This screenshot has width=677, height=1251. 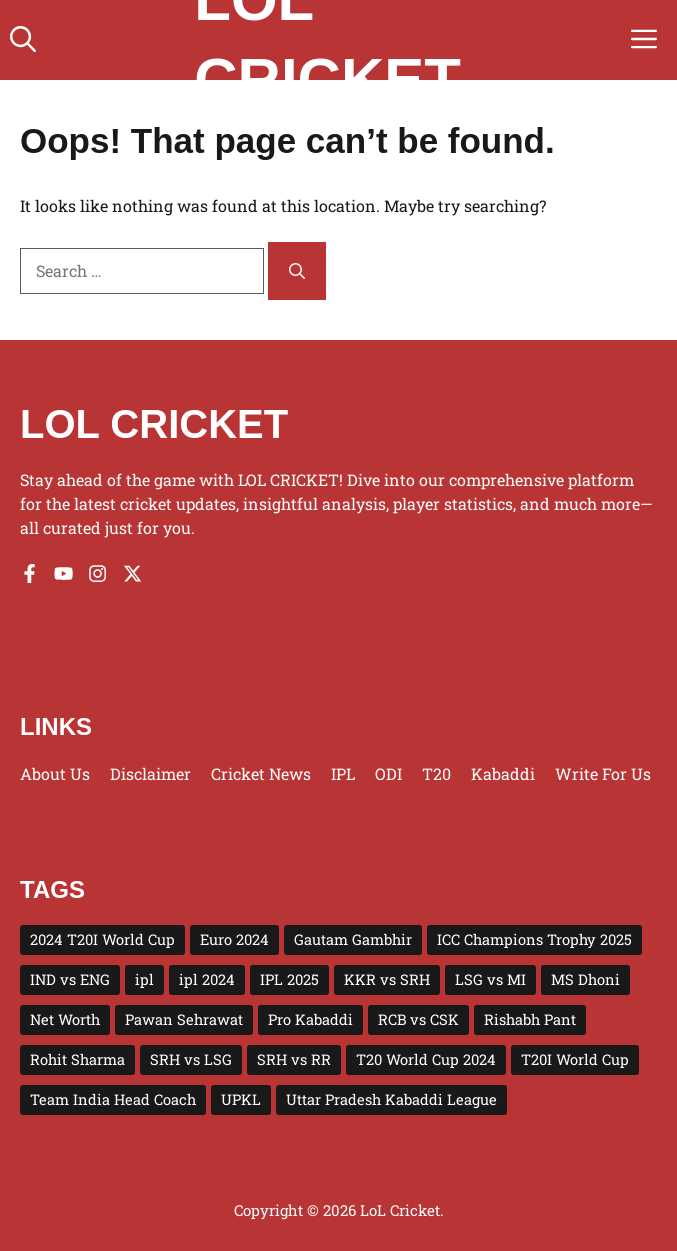 I want to click on Rohit Sharma [Rohit Sharma (2 items)], so click(x=77, y=1059).